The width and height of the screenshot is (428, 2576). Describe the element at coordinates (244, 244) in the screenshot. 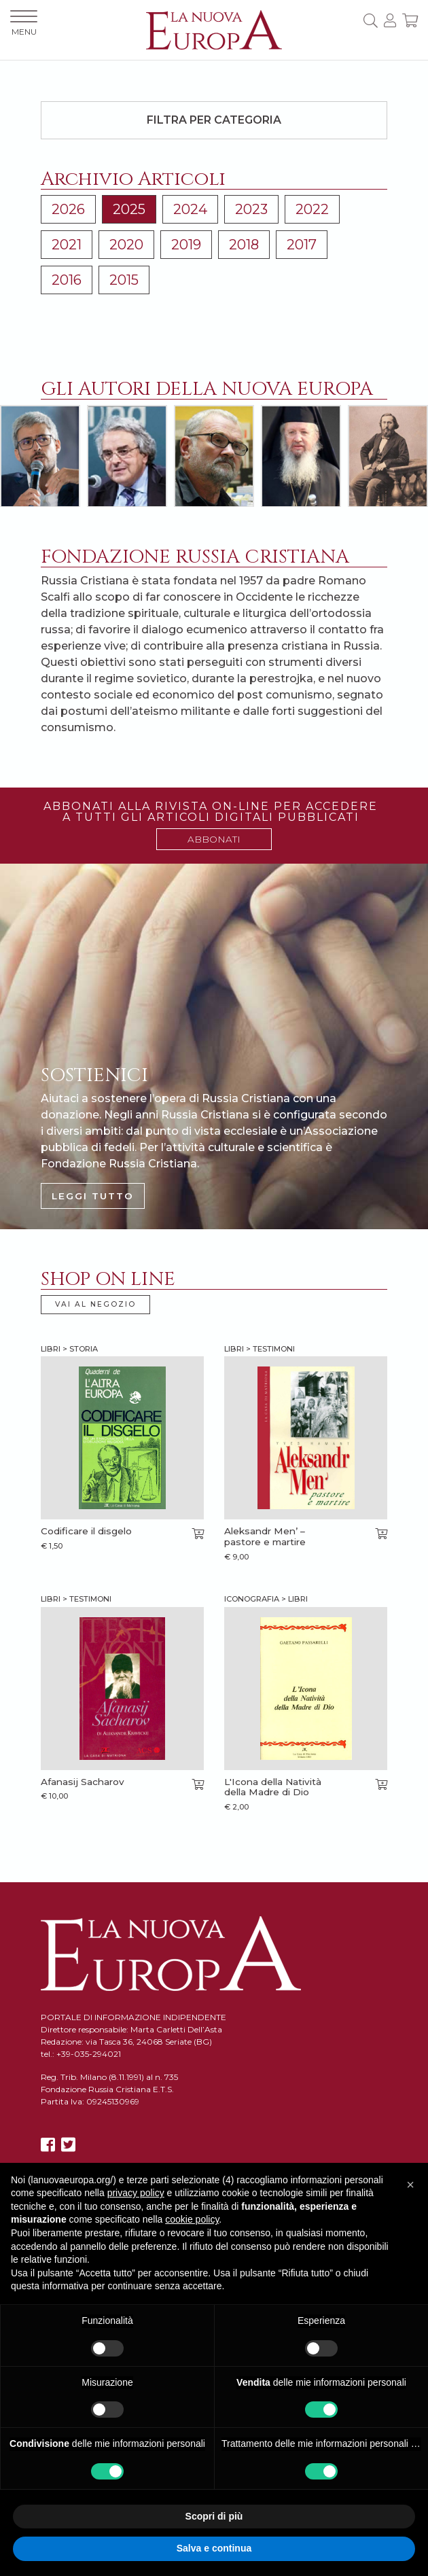

I see `2018` at that location.